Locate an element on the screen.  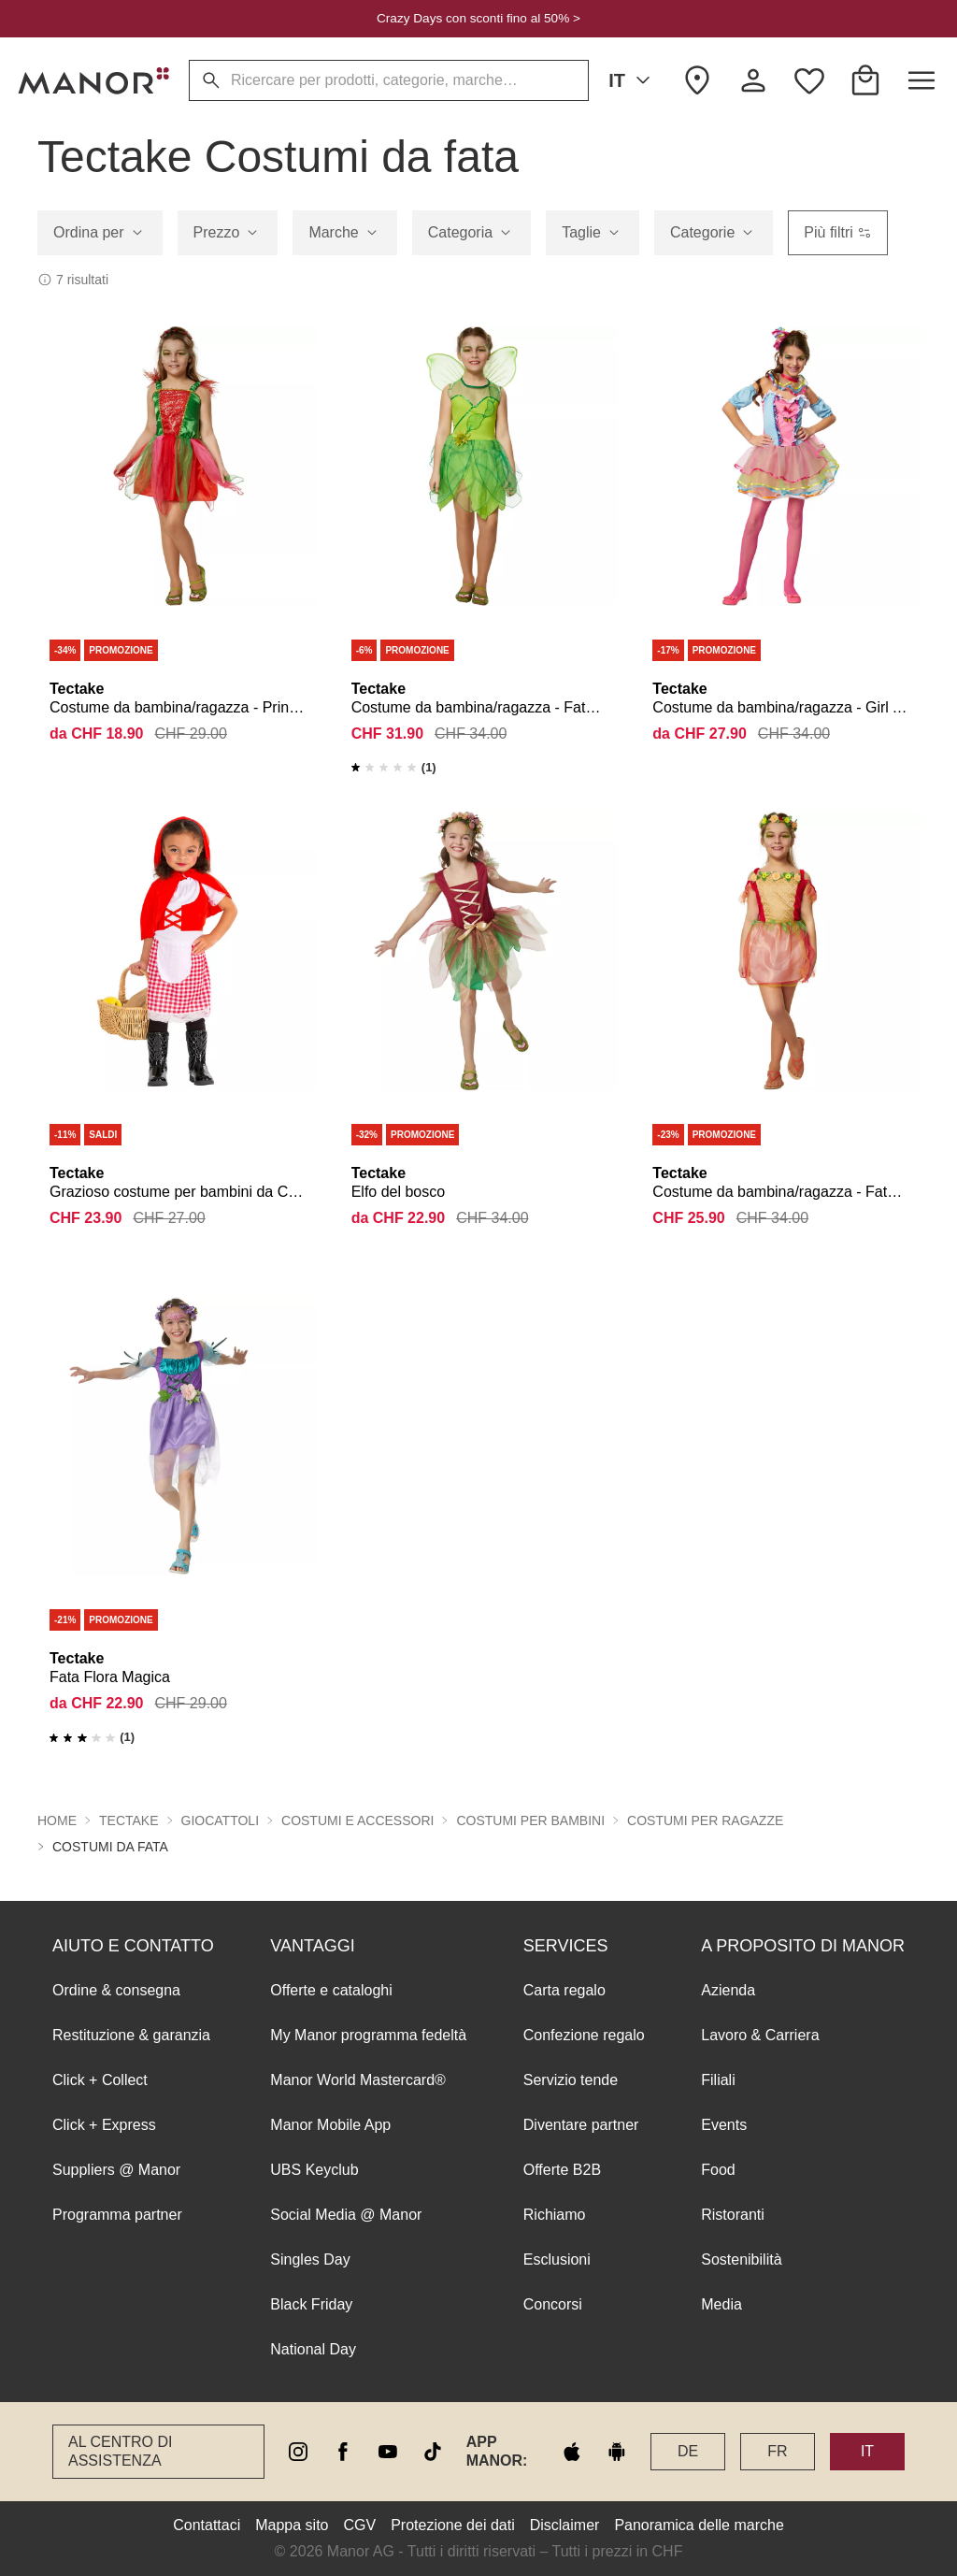
Manor World Mastercard® is located at coordinates (358, 2080).